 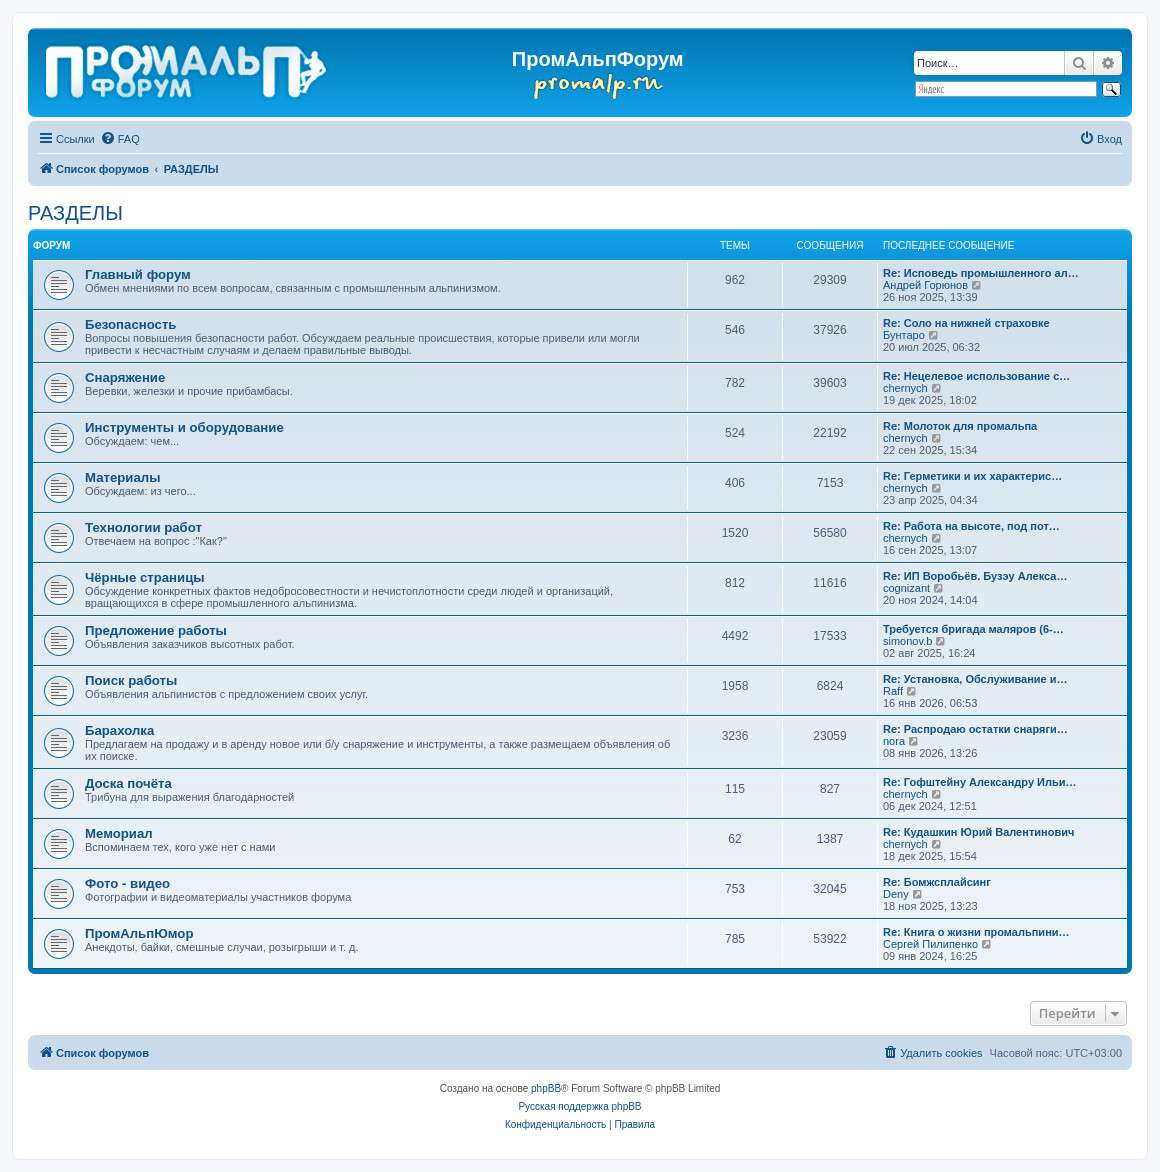 What do you see at coordinates (127, 883) in the screenshot?
I see `Фото - видео` at bounding box center [127, 883].